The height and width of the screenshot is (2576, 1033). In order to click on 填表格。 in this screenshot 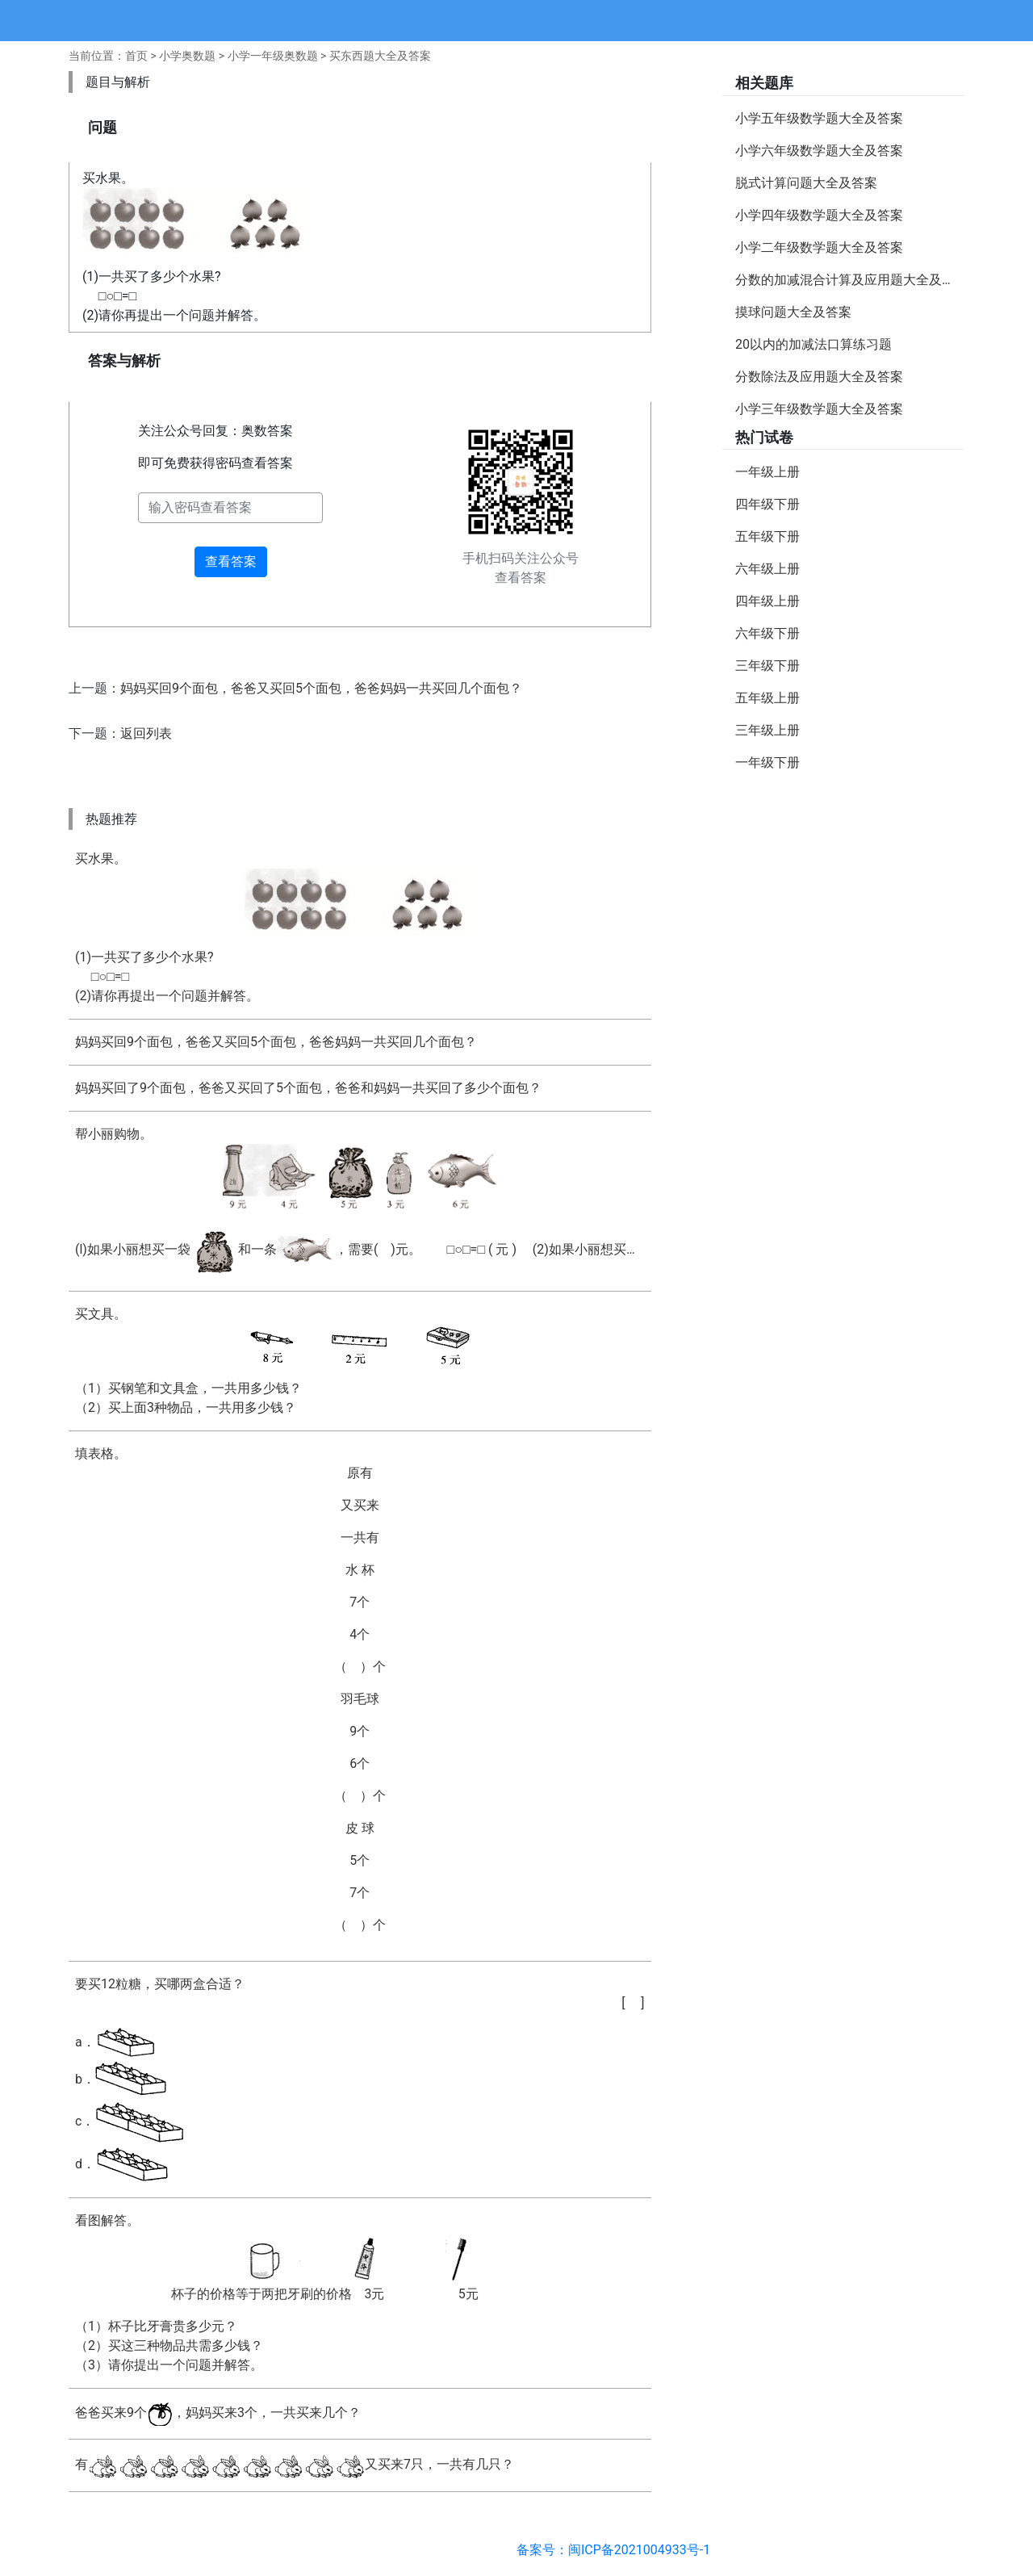, I will do `click(360, 1690)`.